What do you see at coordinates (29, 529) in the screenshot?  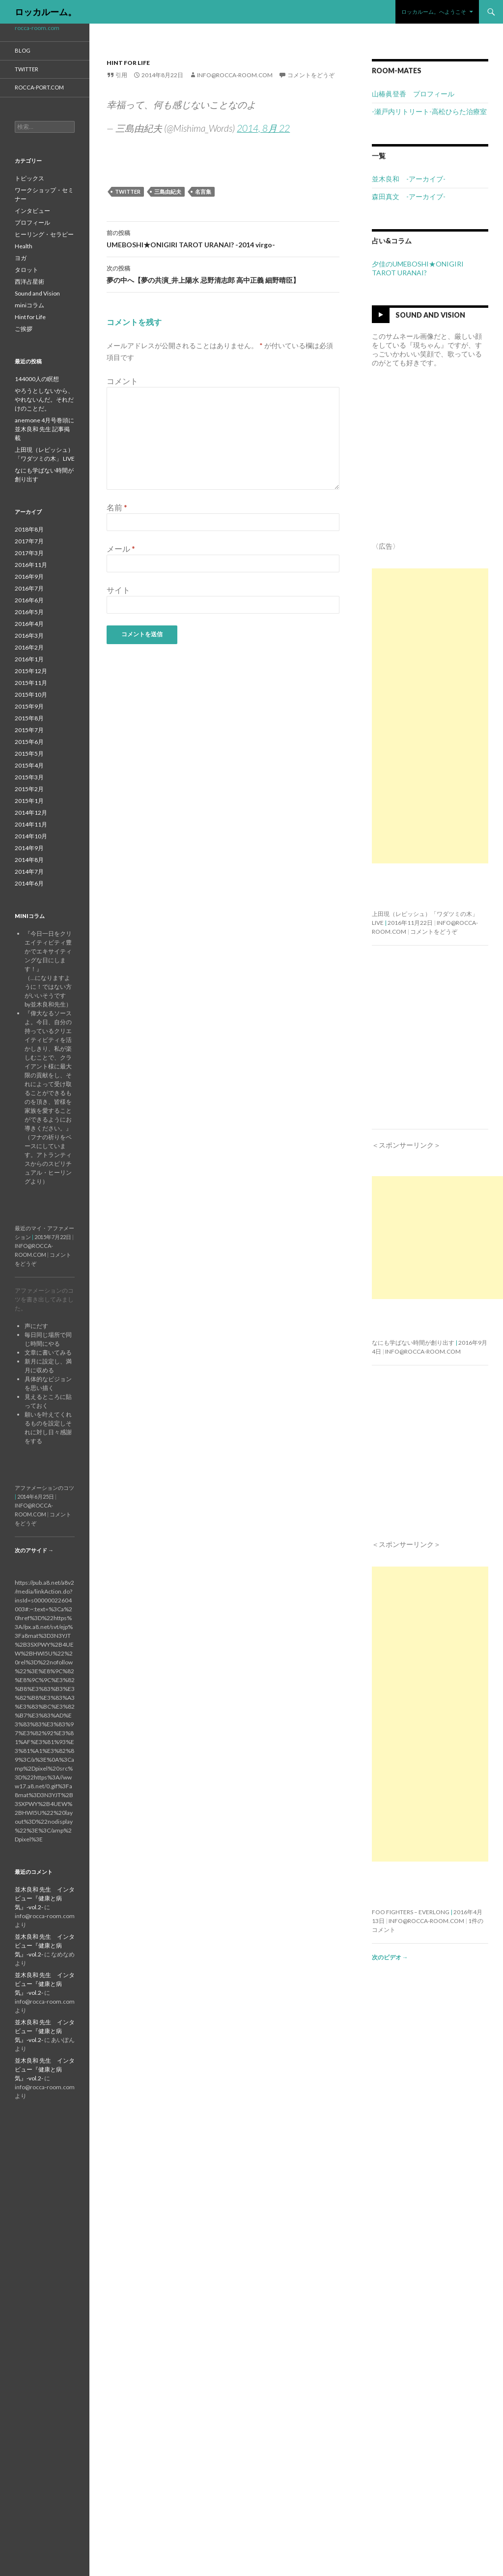 I see `2018年8月` at bounding box center [29, 529].